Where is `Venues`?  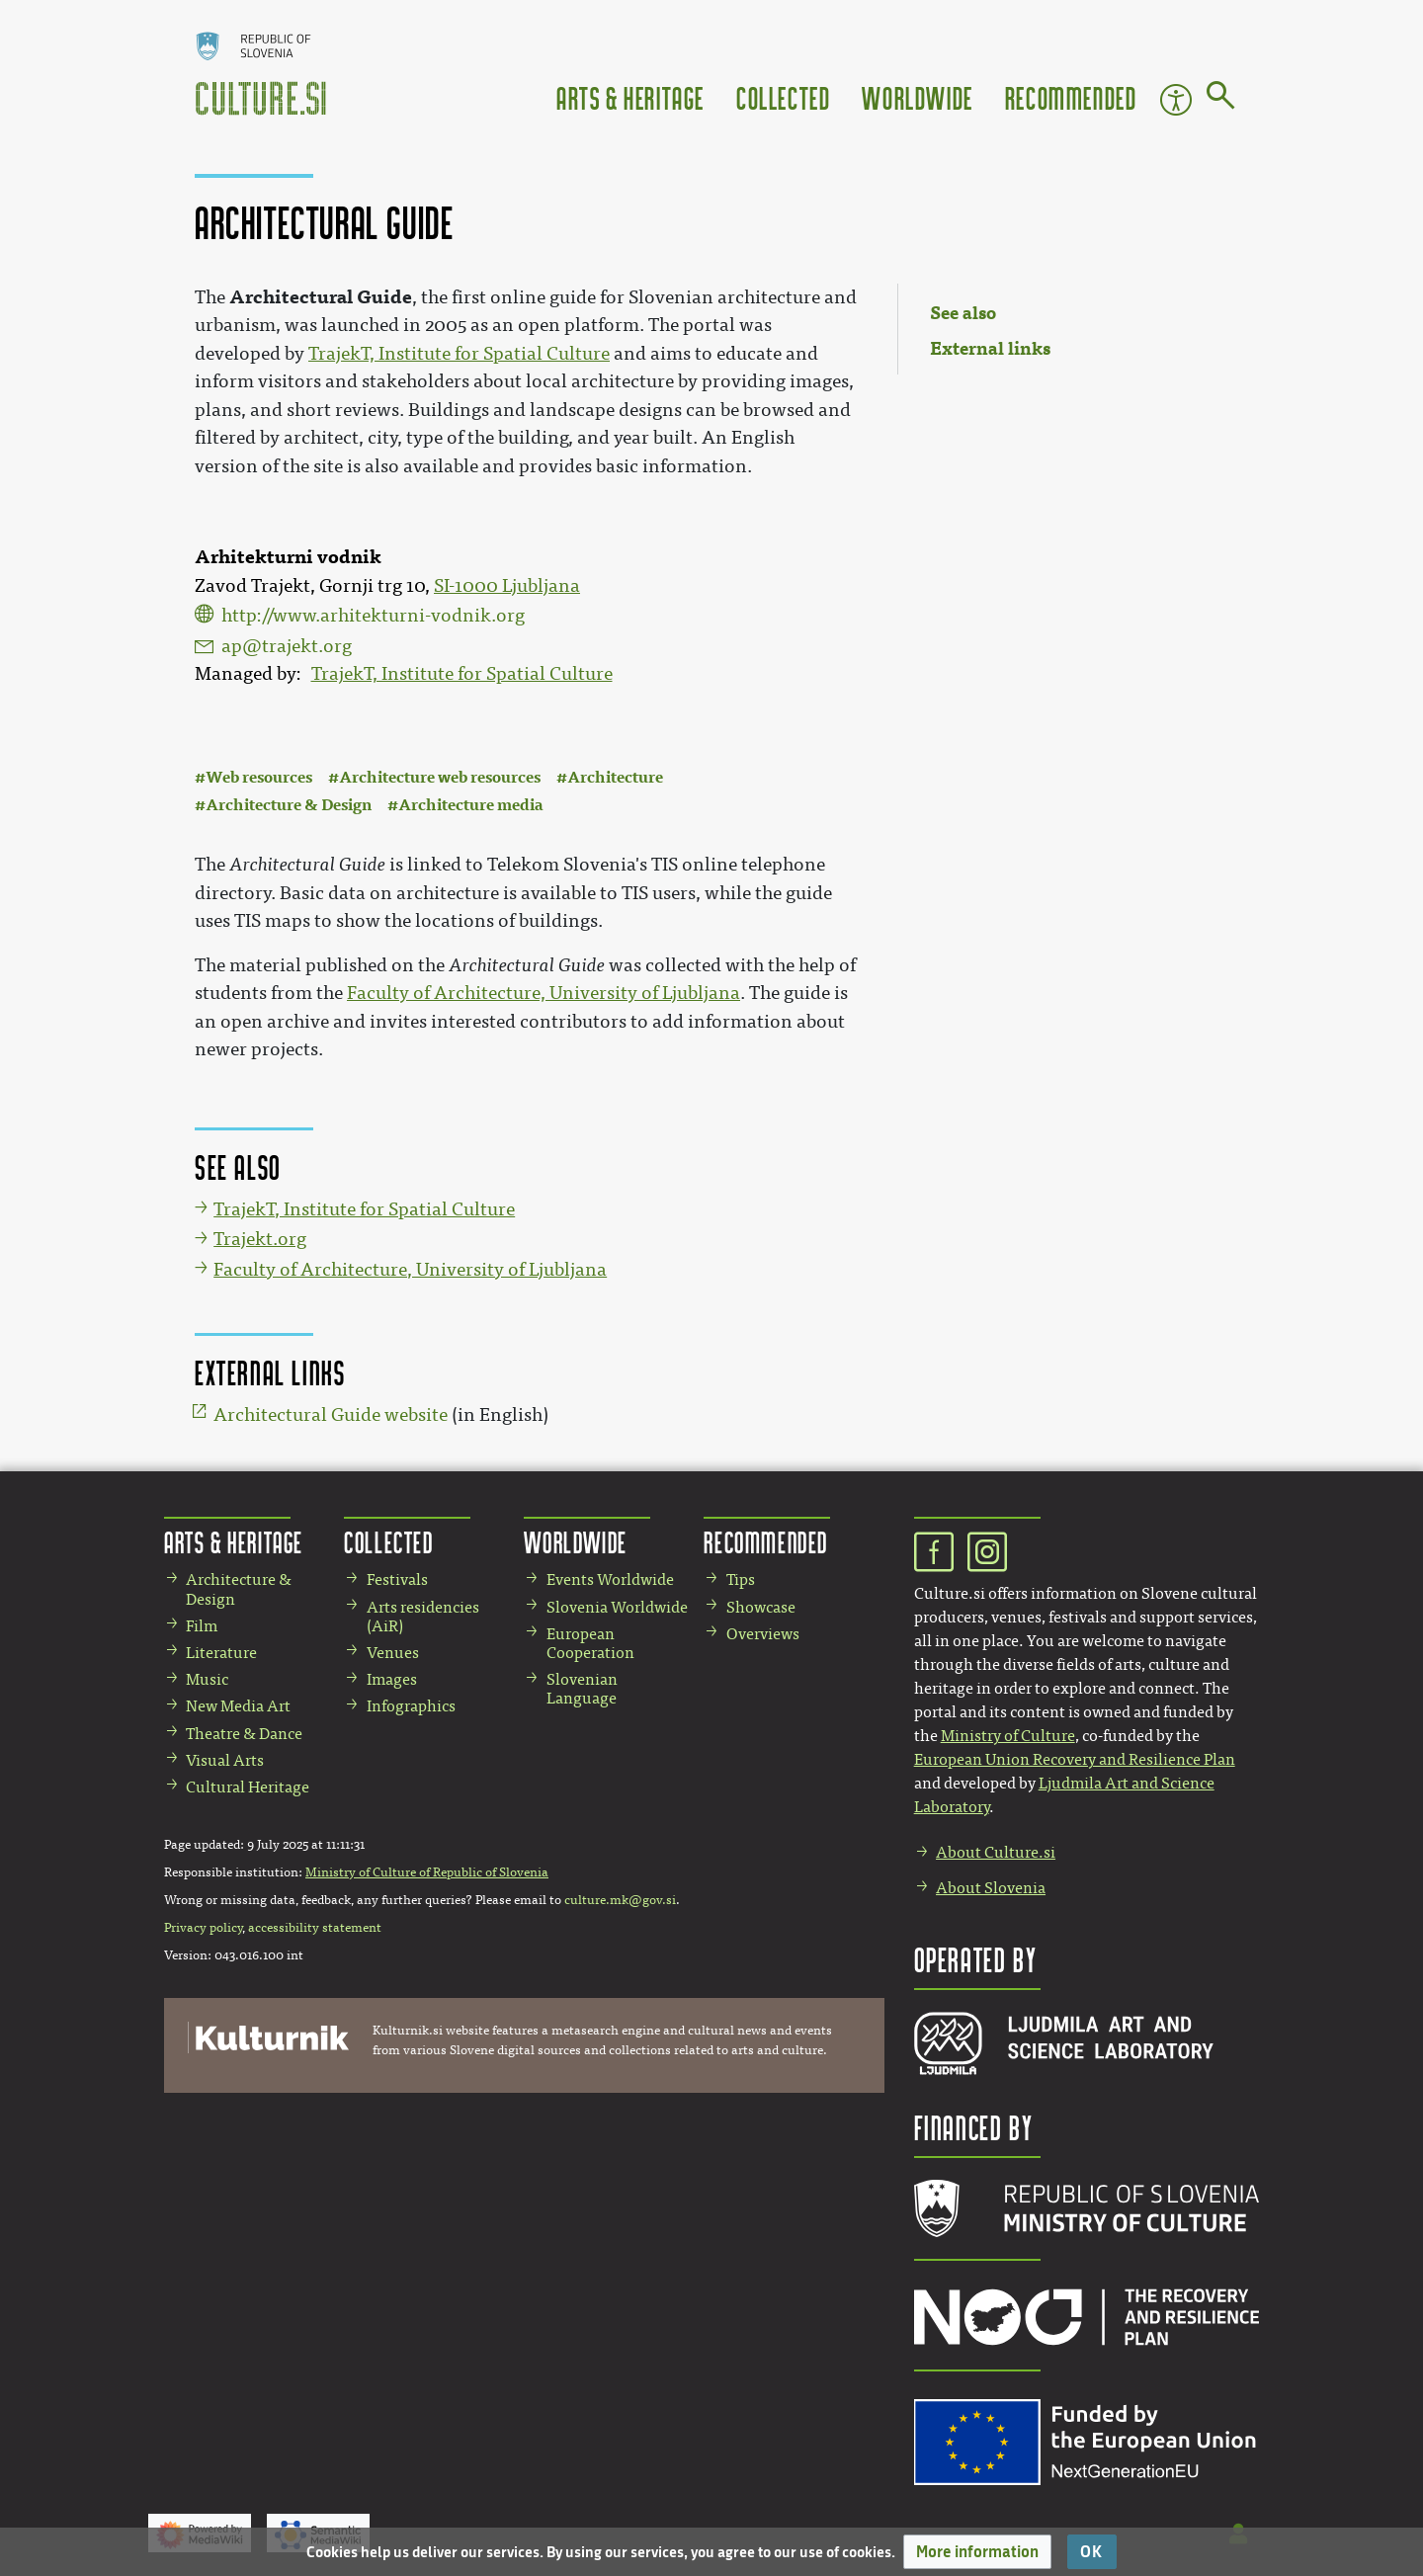 Venues is located at coordinates (393, 1652).